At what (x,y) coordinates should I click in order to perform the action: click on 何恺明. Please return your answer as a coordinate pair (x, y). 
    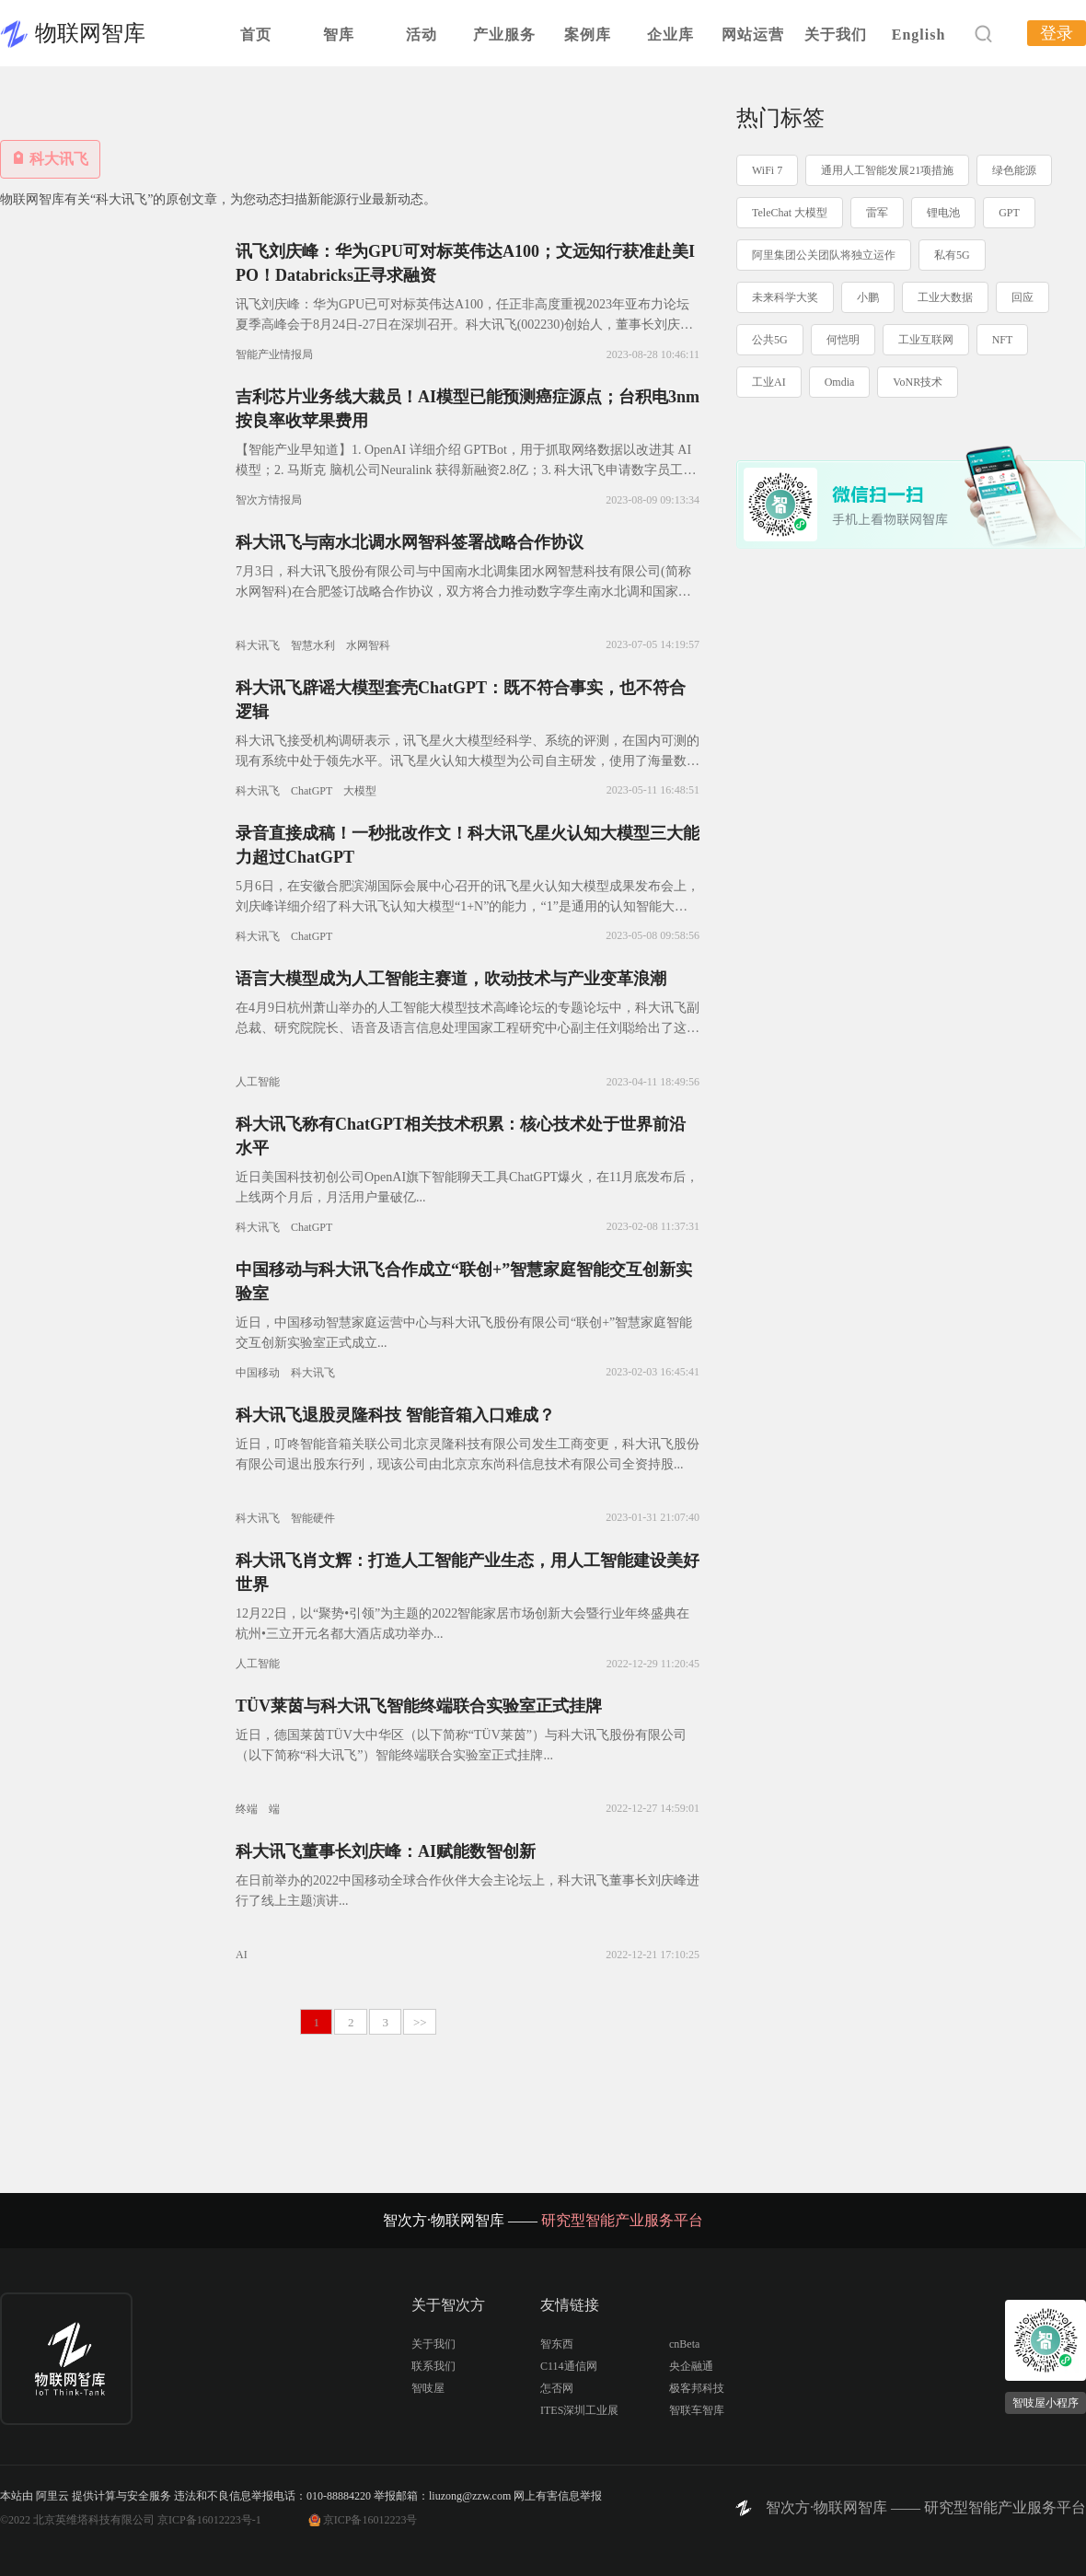
    Looking at the image, I should click on (843, 339).